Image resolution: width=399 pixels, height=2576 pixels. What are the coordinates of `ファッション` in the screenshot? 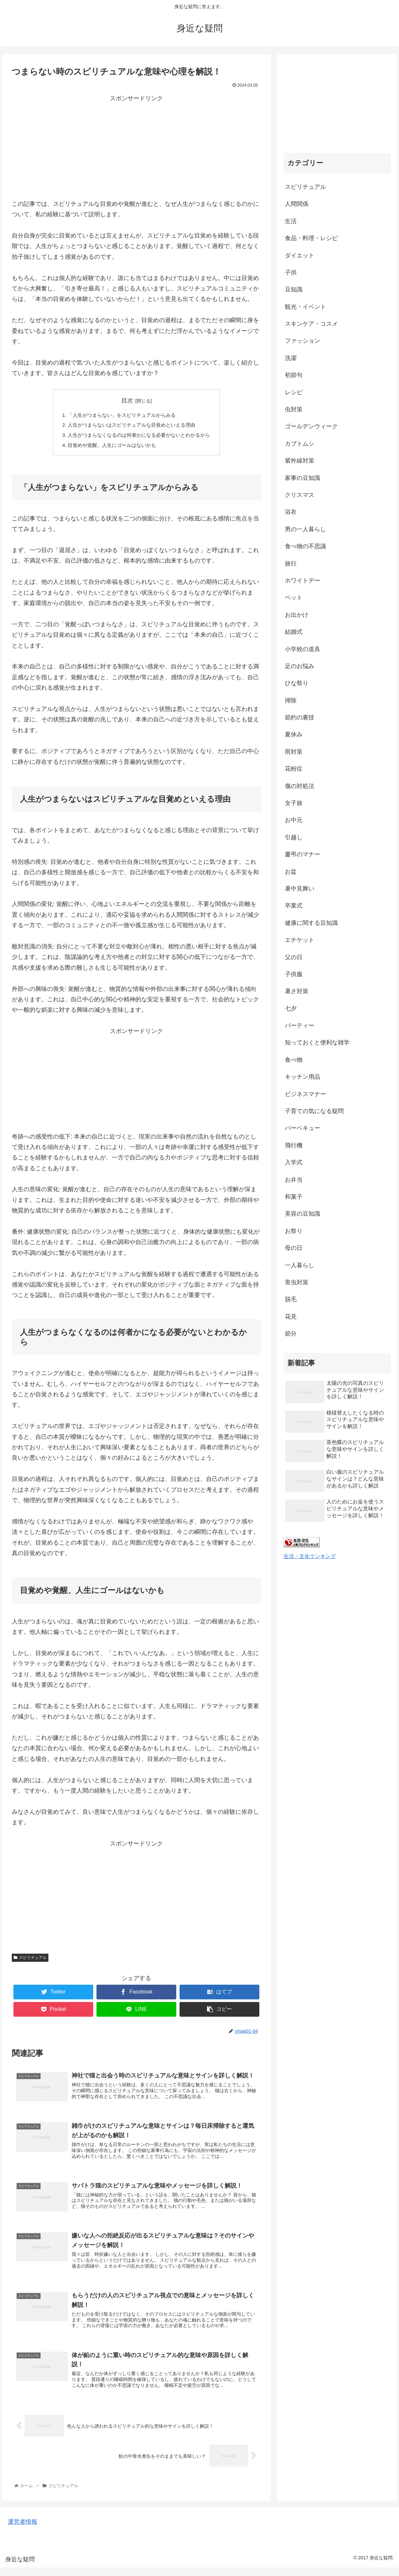 It's located at (302, 340).